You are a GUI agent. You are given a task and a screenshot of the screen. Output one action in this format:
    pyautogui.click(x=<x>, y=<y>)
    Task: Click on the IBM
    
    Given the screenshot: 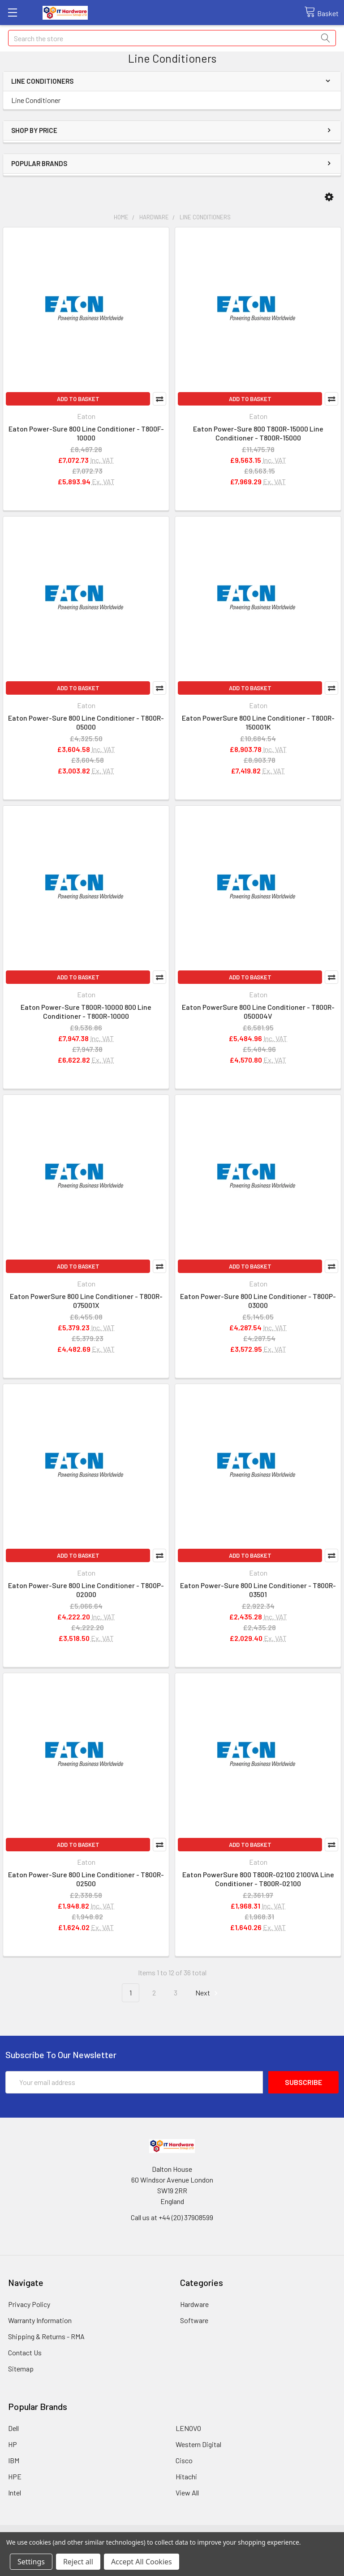 What is the action you would take?
    pyautogui.click(x=13, y=2460)
    